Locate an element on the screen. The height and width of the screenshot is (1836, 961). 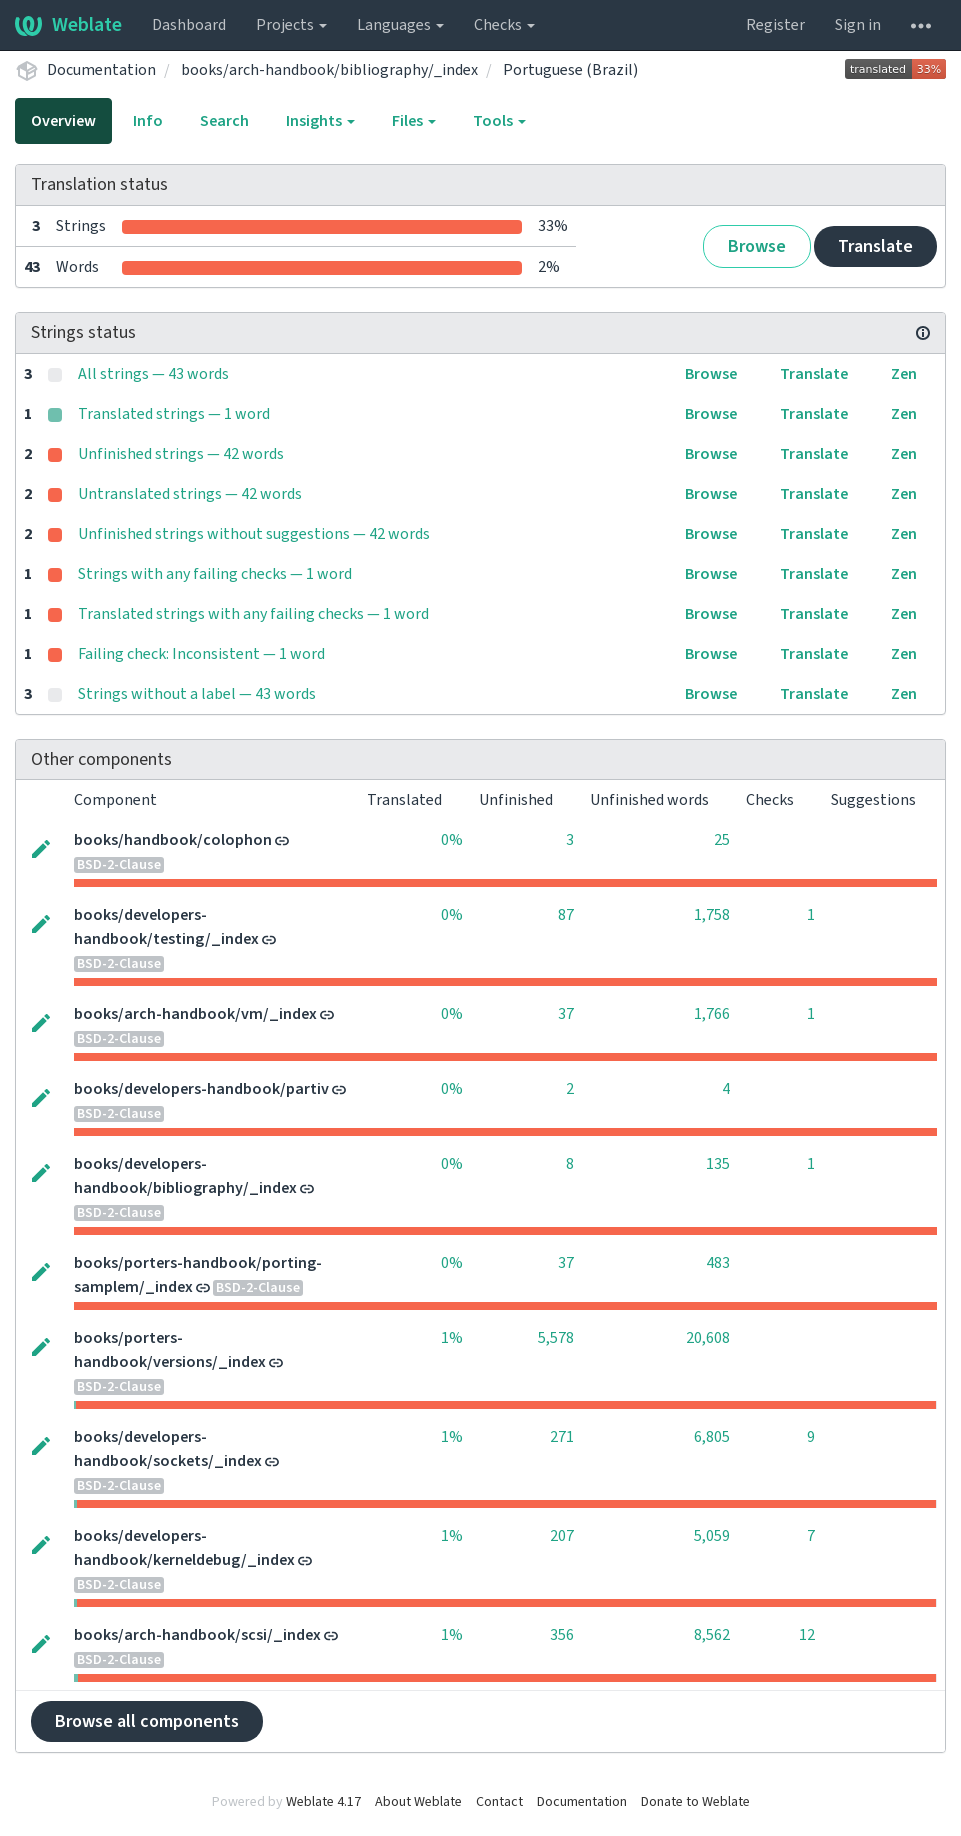
207 is located at coordinates (562, 1536).